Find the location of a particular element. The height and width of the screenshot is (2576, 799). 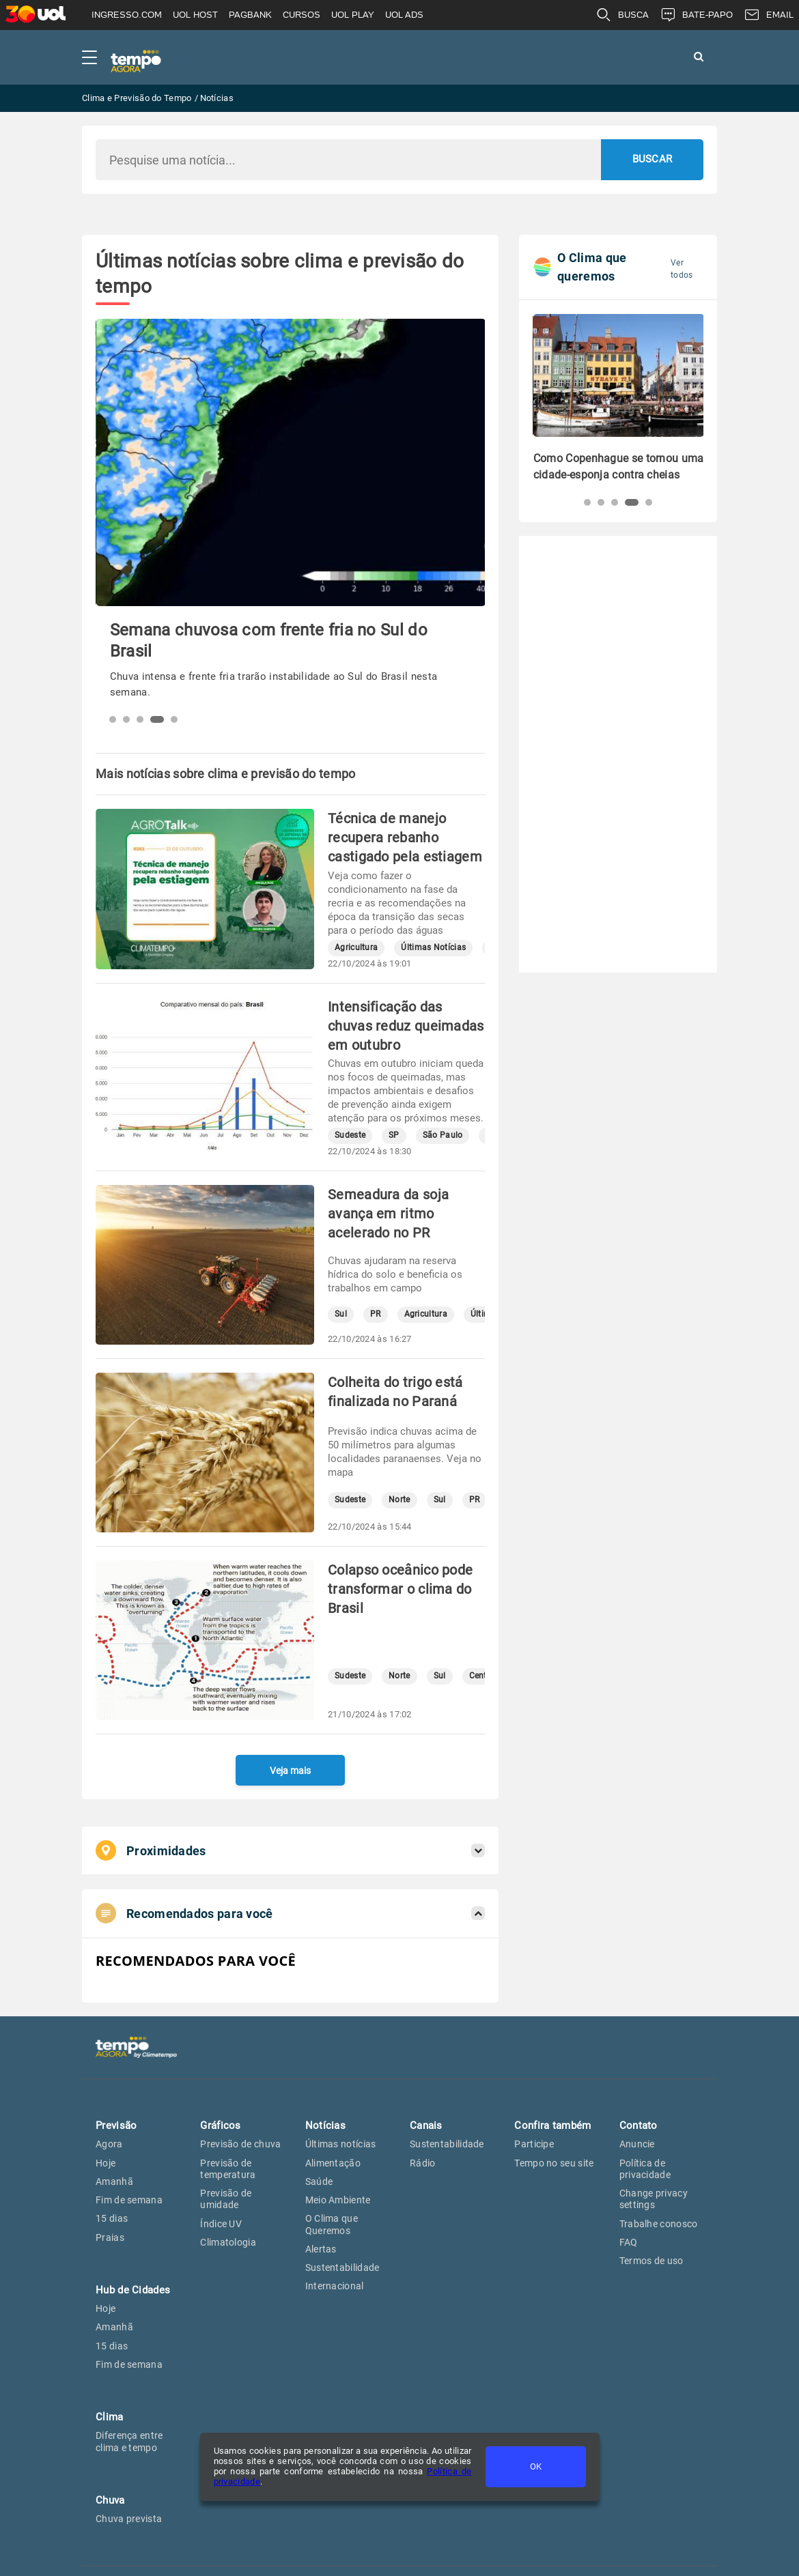

Previsão de temperatura is located at coordinates (227, 2169).